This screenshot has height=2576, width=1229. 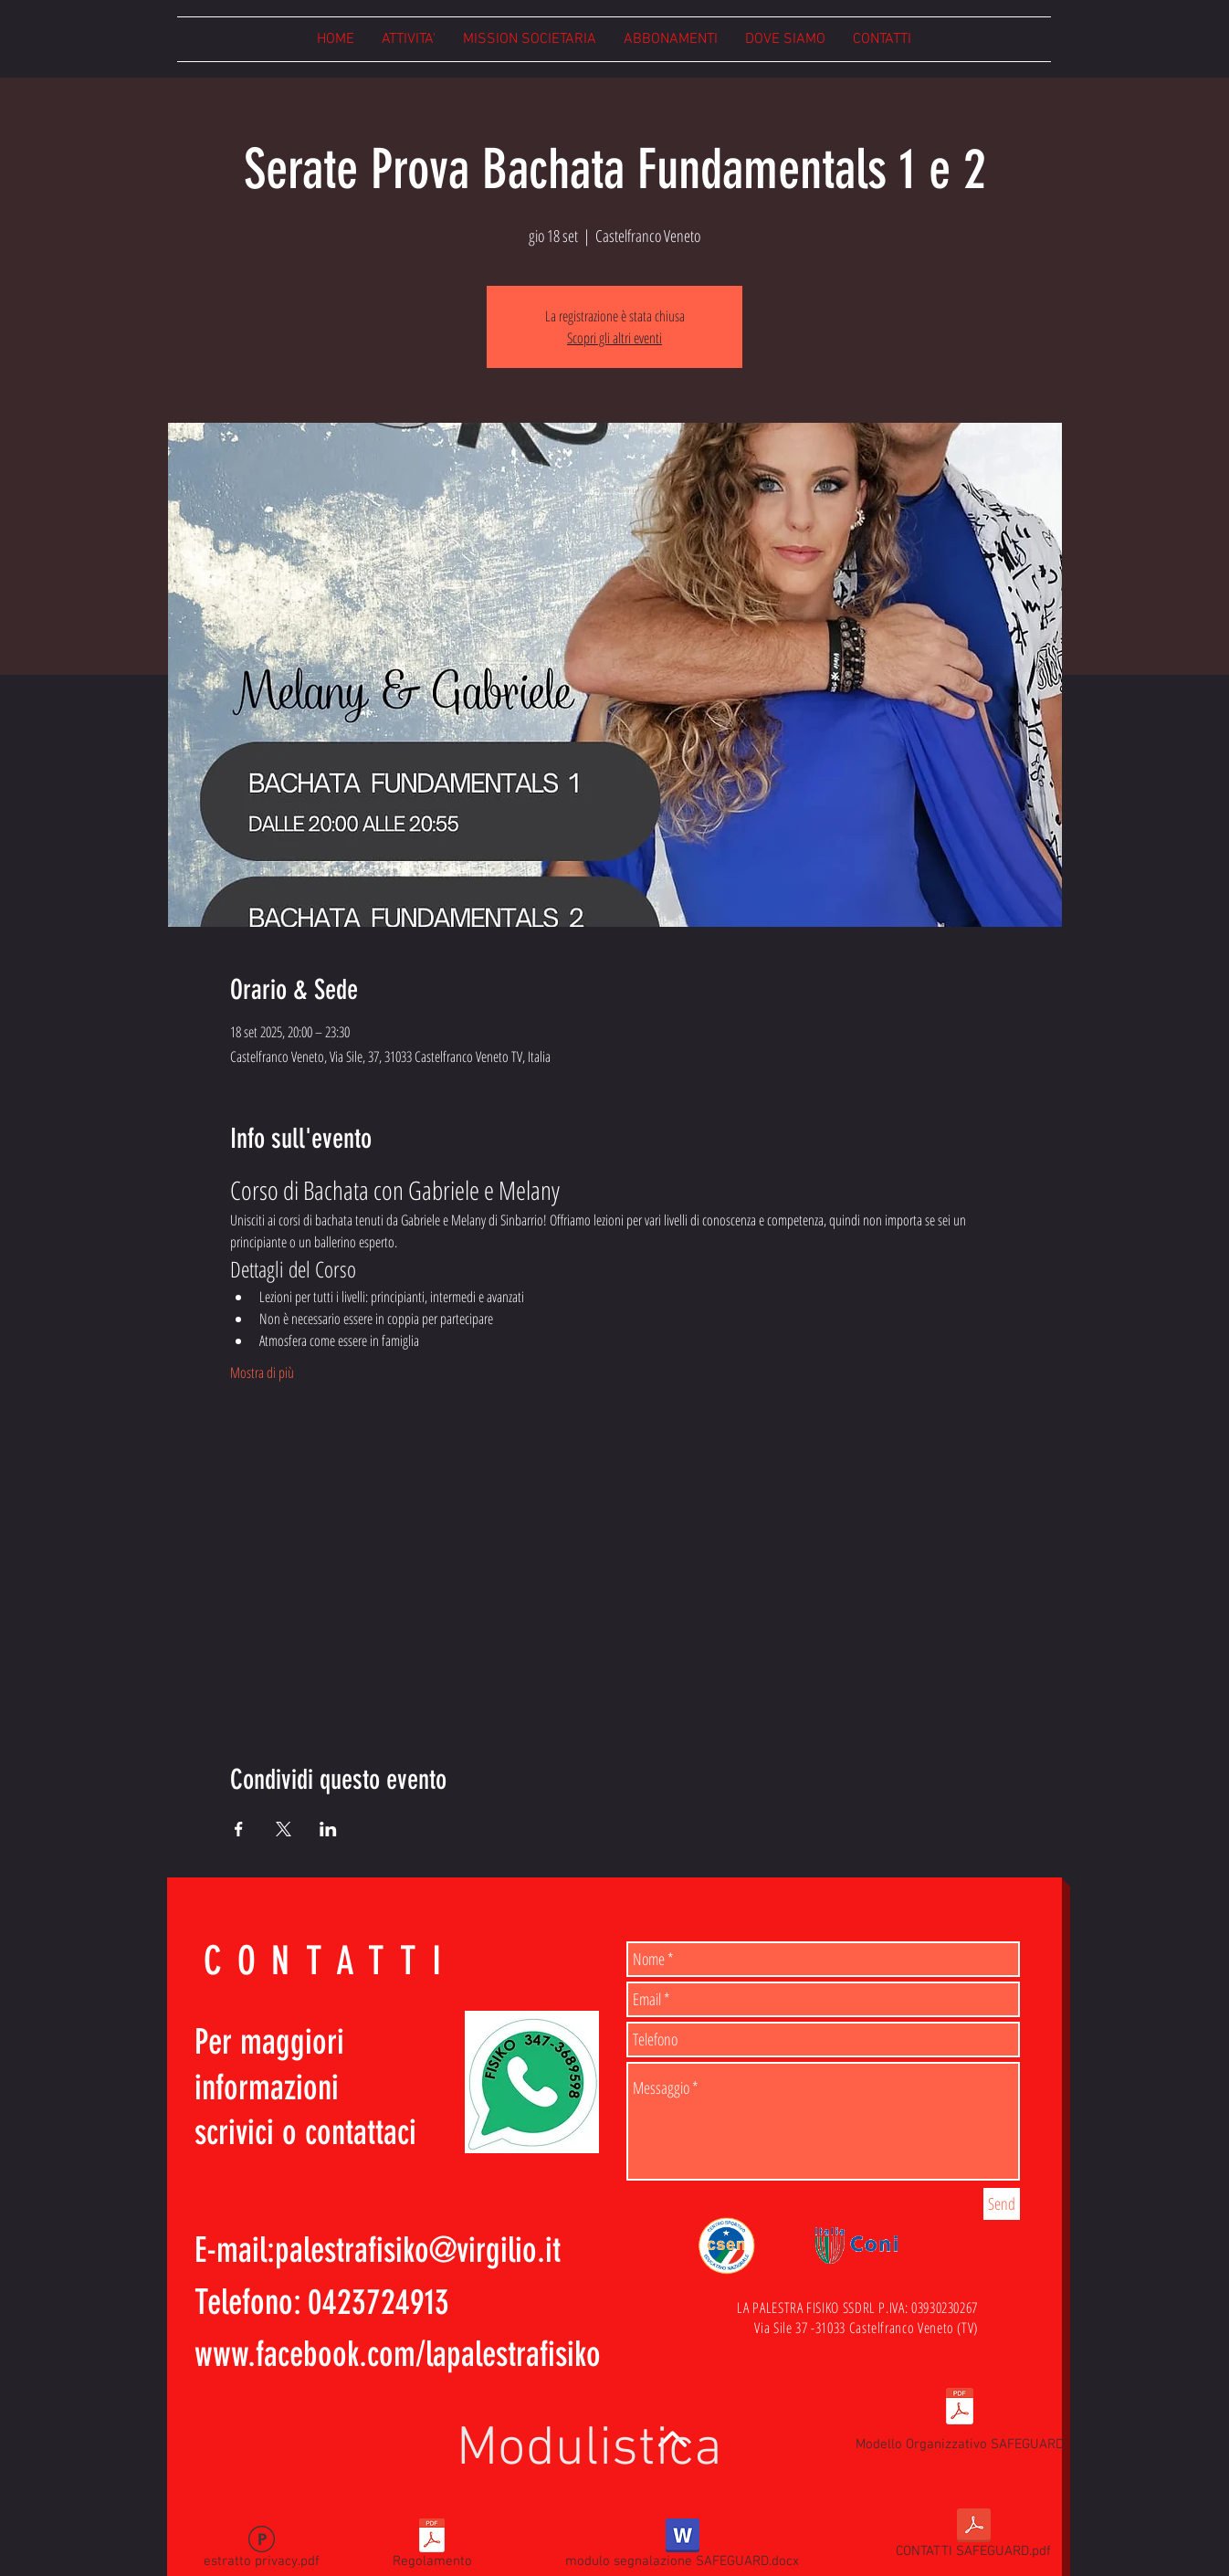 I want to click on [Condividi l'evento su X], so click(x=283, y=1829).